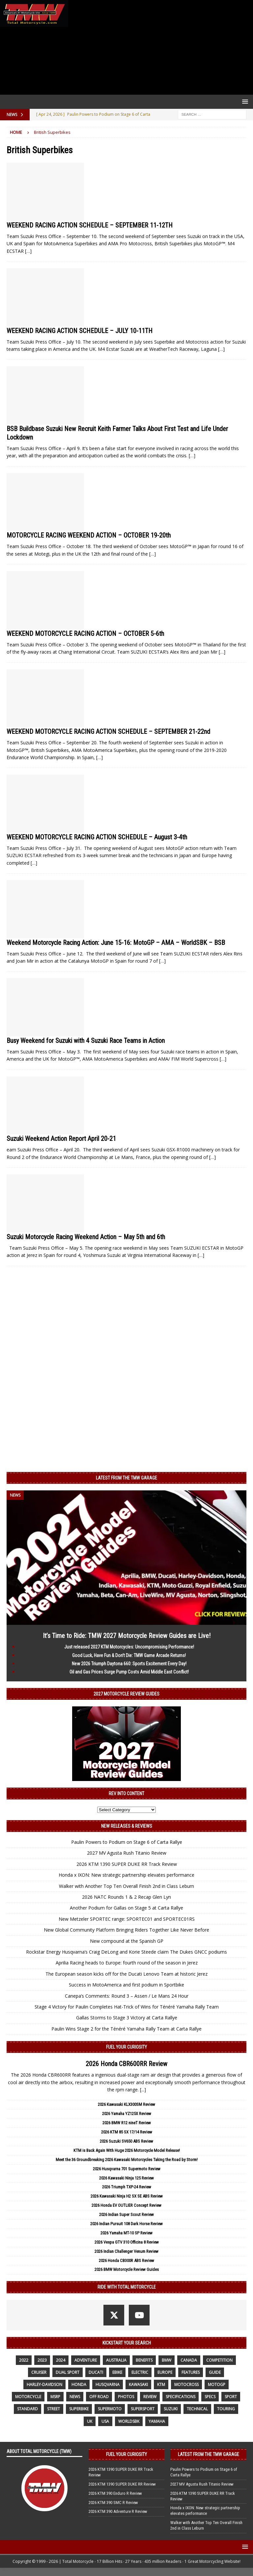 Image resolution: width=253 pixels, height=2576 pixels. What do you see at coordinates (115, 2493) in the screenshot?
I see `2026 KTM 390 Enduro R Review` at bounding box center [115, 2493].